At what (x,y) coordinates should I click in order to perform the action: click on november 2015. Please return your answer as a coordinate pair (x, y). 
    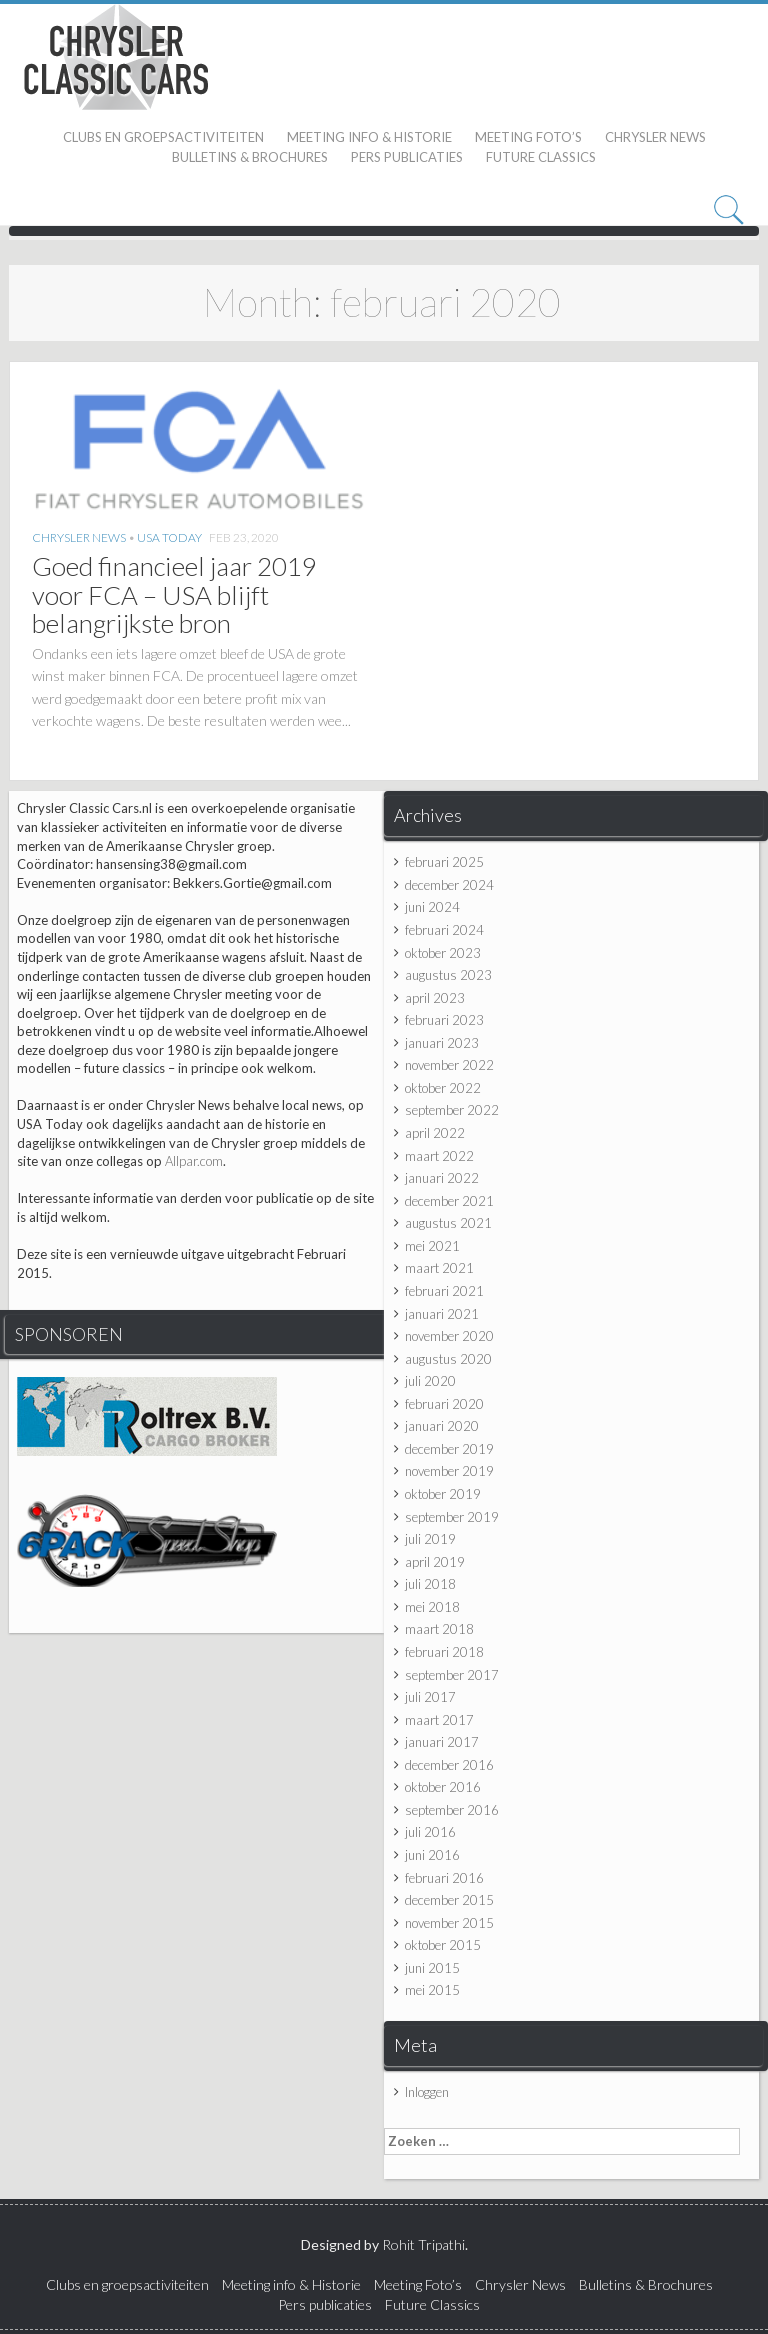
    Looking at the image, I should click on (449, 1923).